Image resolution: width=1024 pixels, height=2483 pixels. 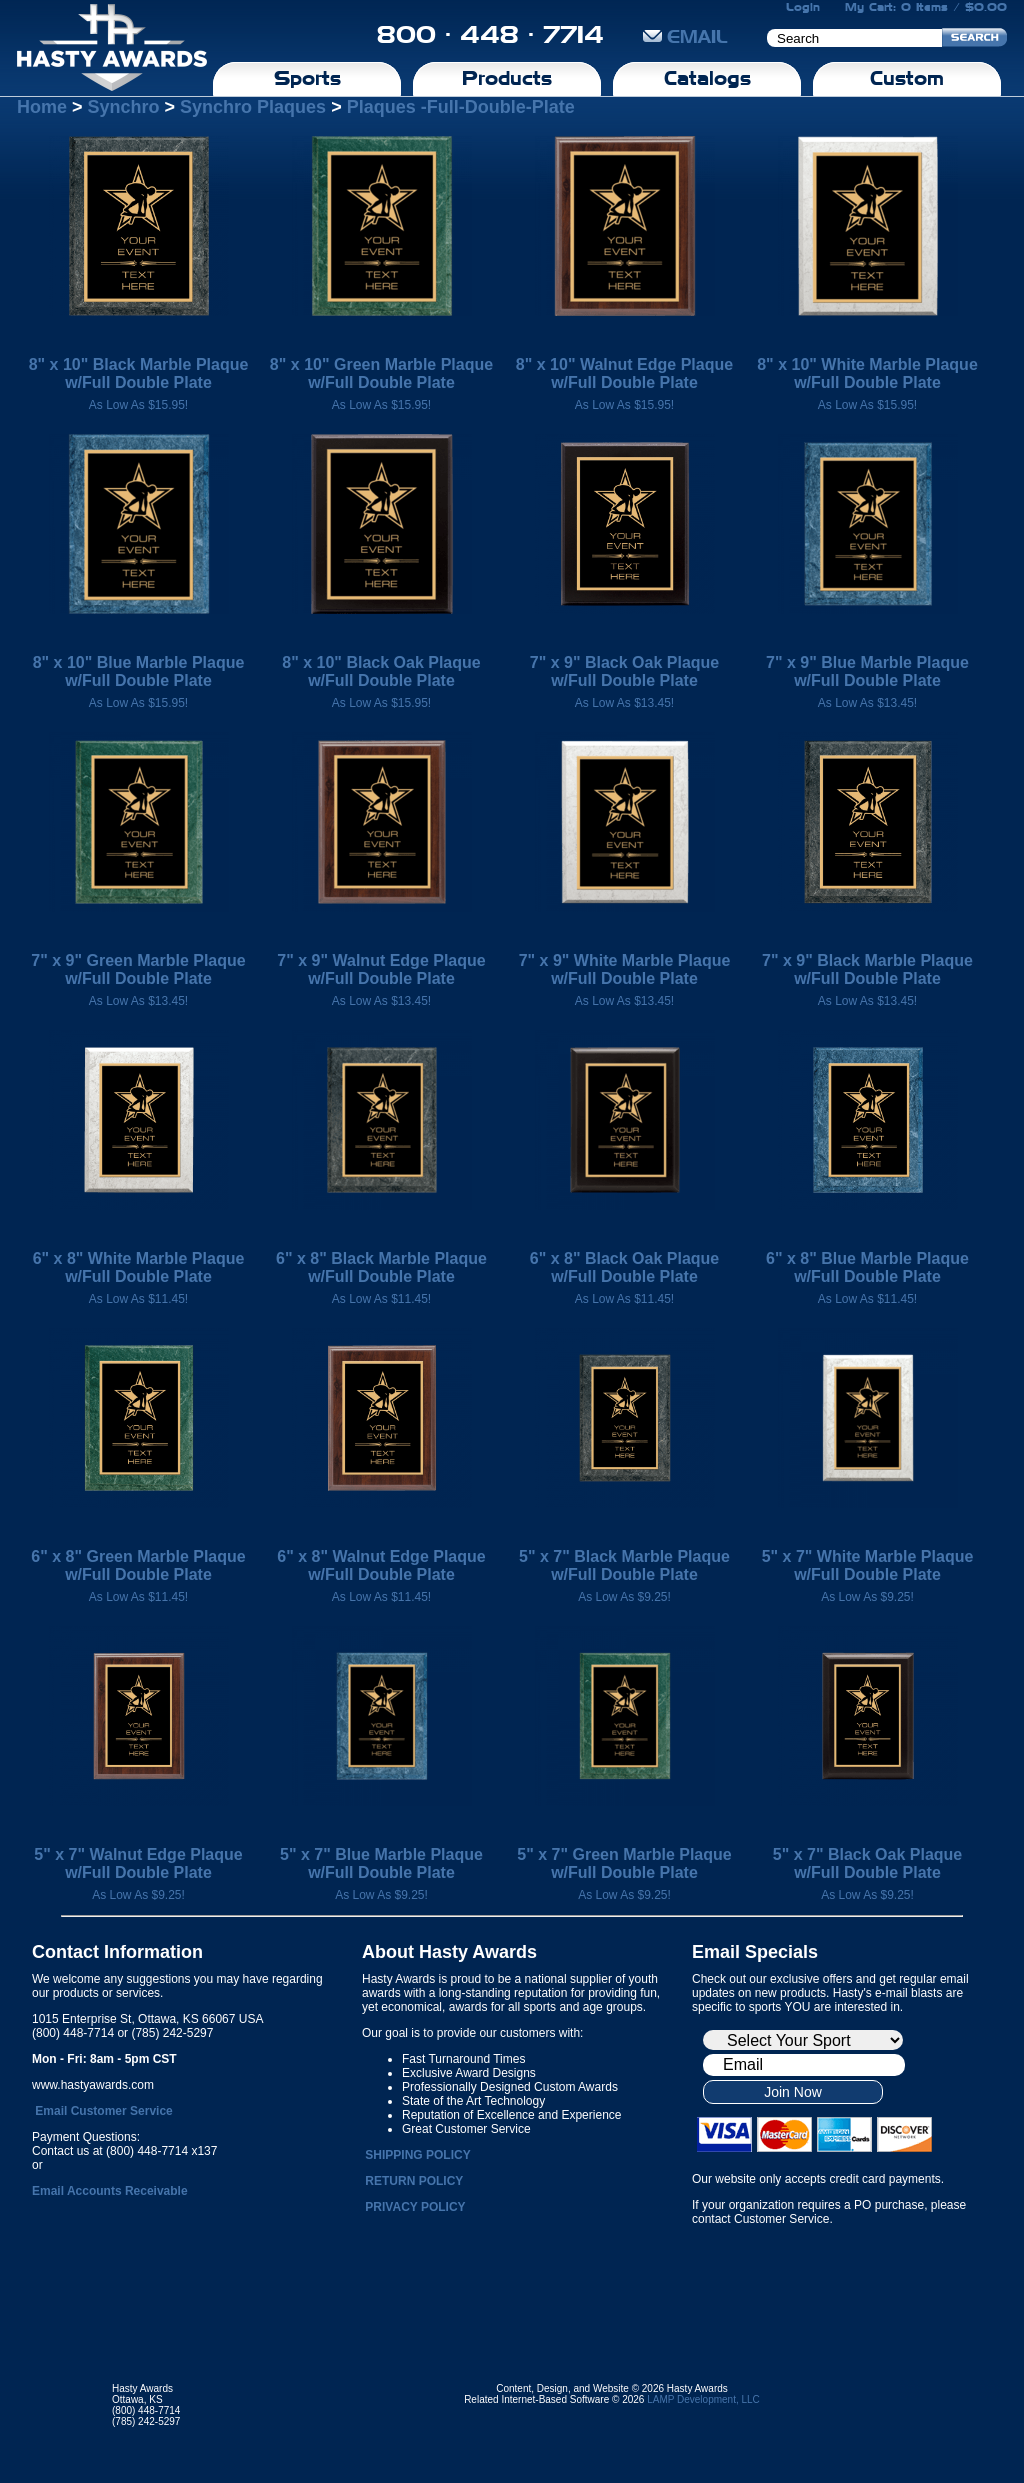 What do you see at coordinates (307, 78) in the screenshot?
I see `Sports` at bounding box center [307, 78].